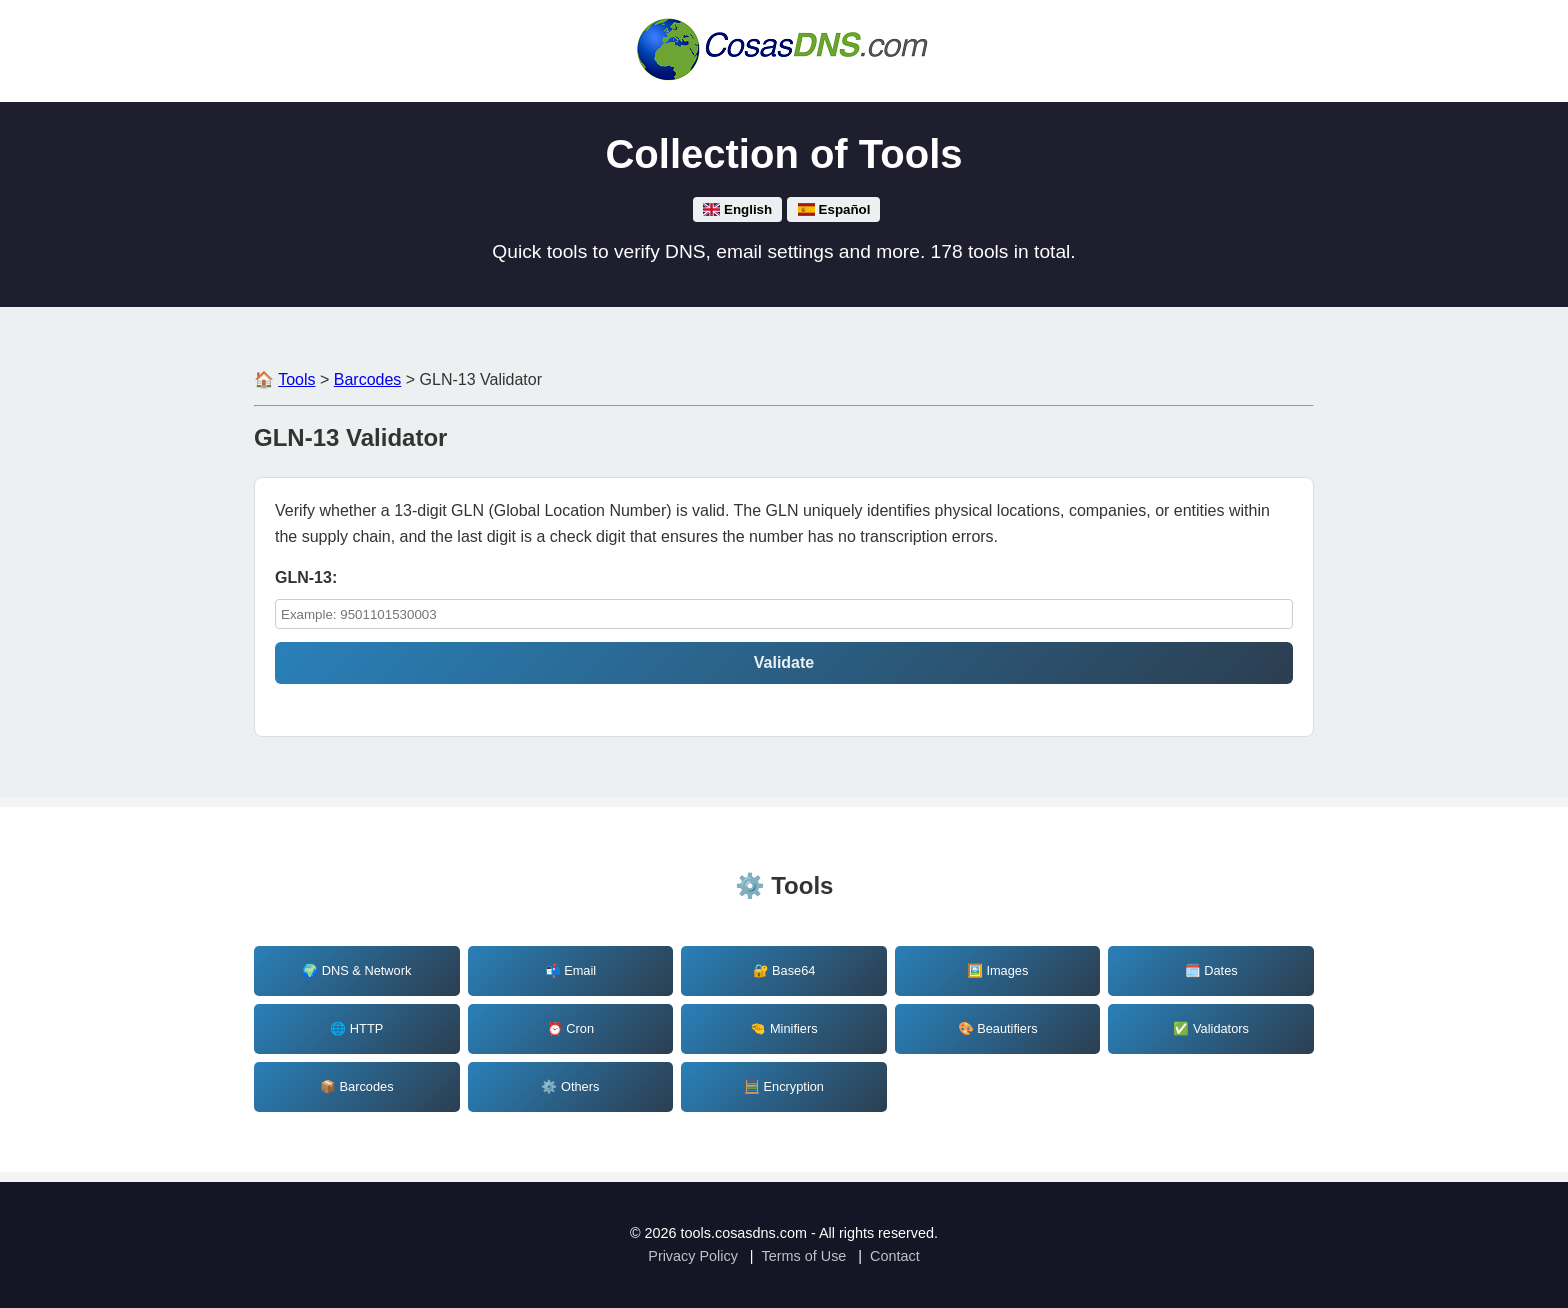  What do you see at coordinates (356, 970) in the screenshot?
I see `🌍 DNS & Network` at bounding box center [356, 970].